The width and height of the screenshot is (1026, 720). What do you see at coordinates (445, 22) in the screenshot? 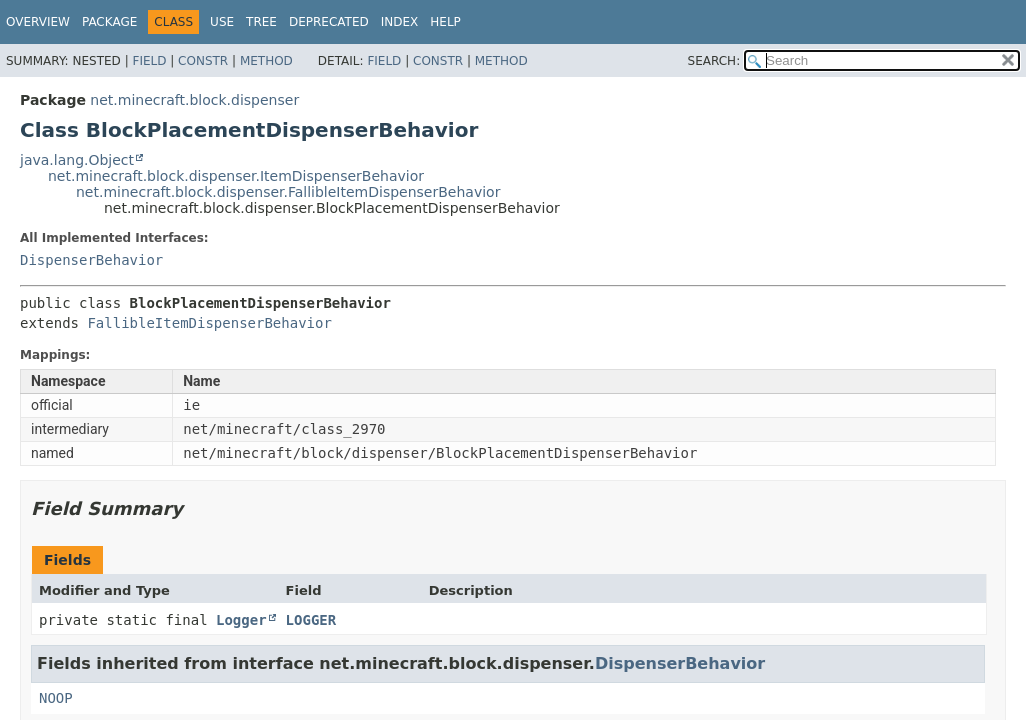
I see `Help` at bounding box center [445, 22].